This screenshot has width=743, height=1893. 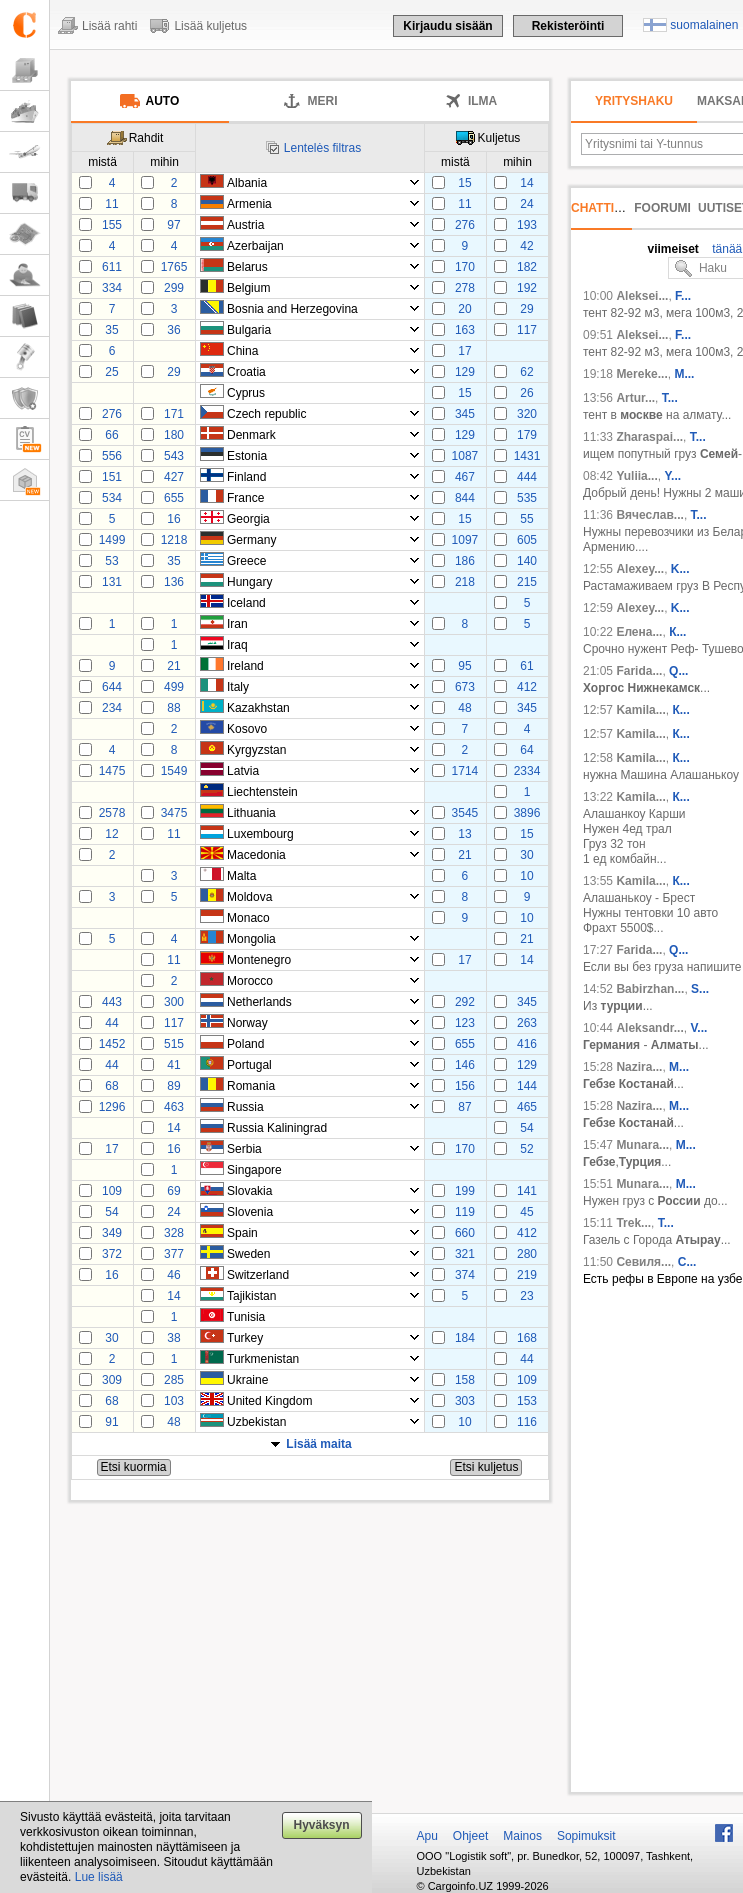 I want to click on Chattihuone, so click(x=614, y=208).